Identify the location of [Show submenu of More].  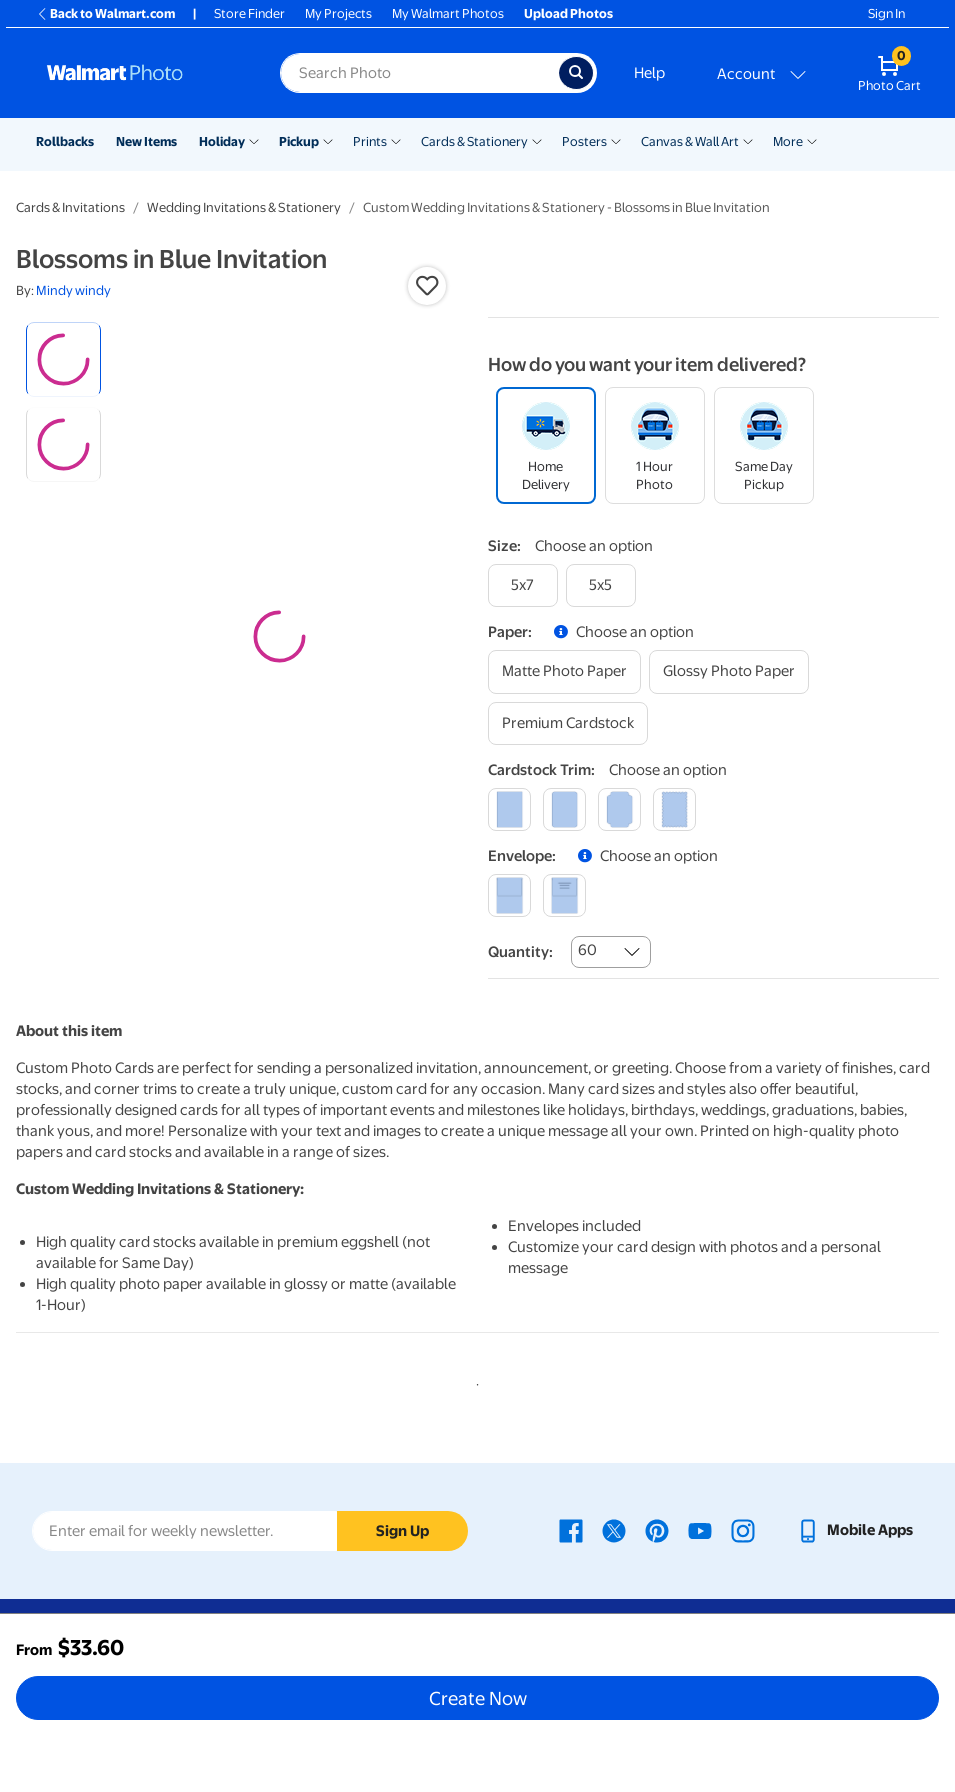
(812, 140).